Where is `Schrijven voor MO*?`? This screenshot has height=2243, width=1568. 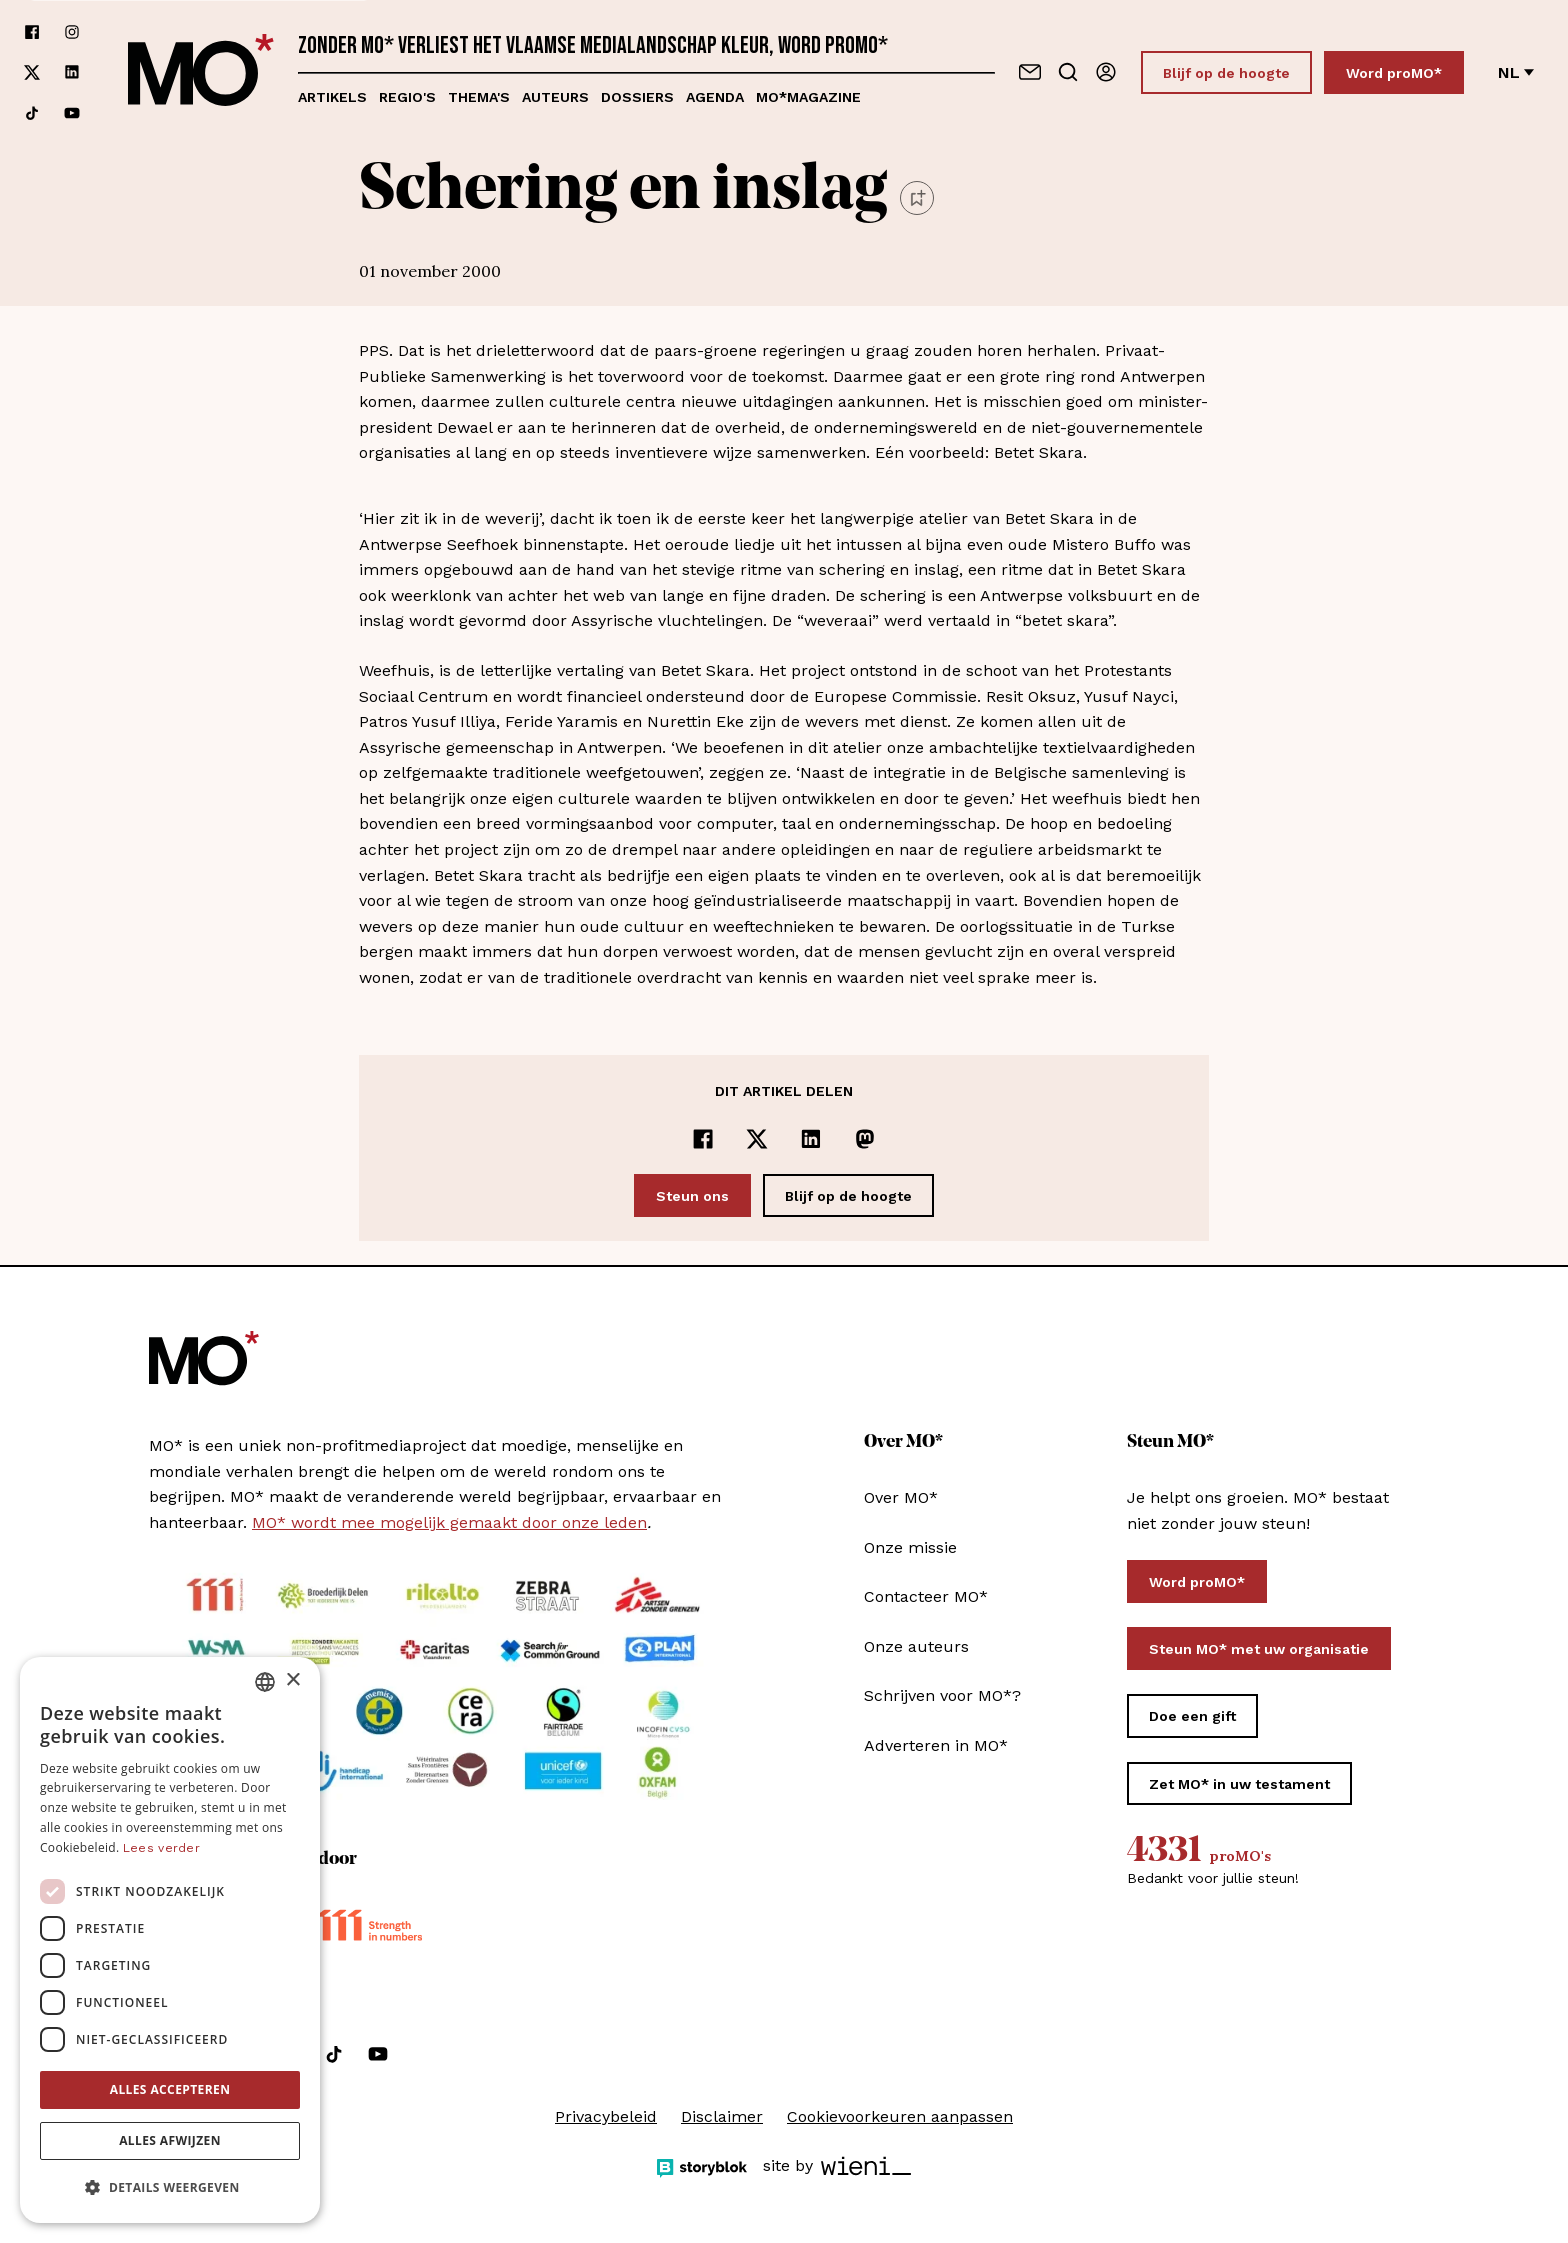 Schrijven voor MO*? is located at coordinates (942, 1695).